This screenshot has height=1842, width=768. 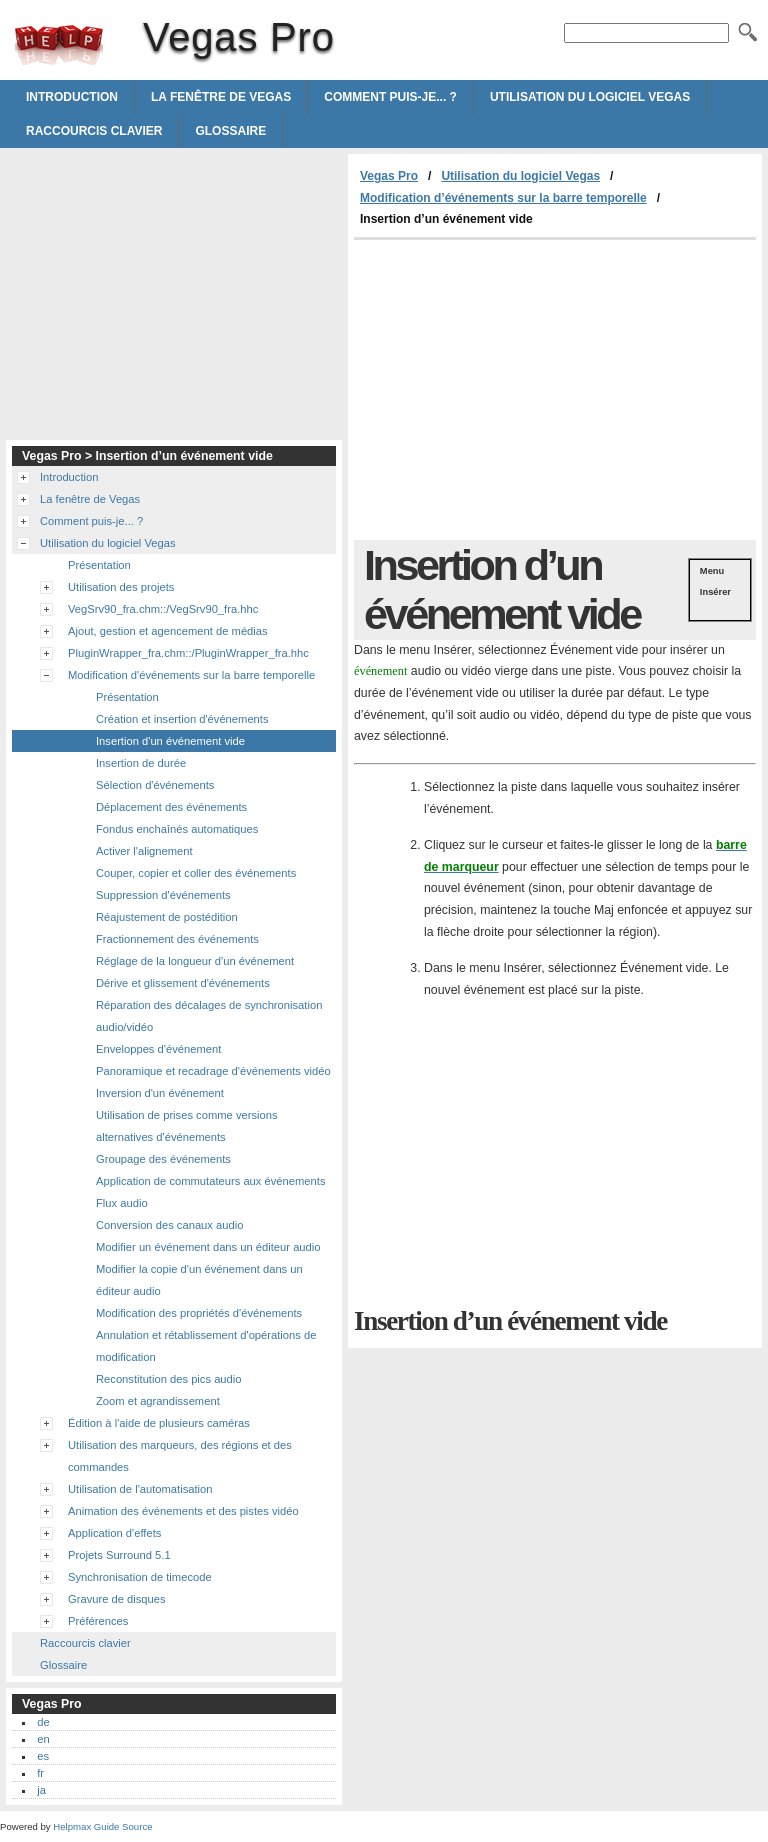 I want to click on Inversion d'un événement, so click(x=160, y=1093).